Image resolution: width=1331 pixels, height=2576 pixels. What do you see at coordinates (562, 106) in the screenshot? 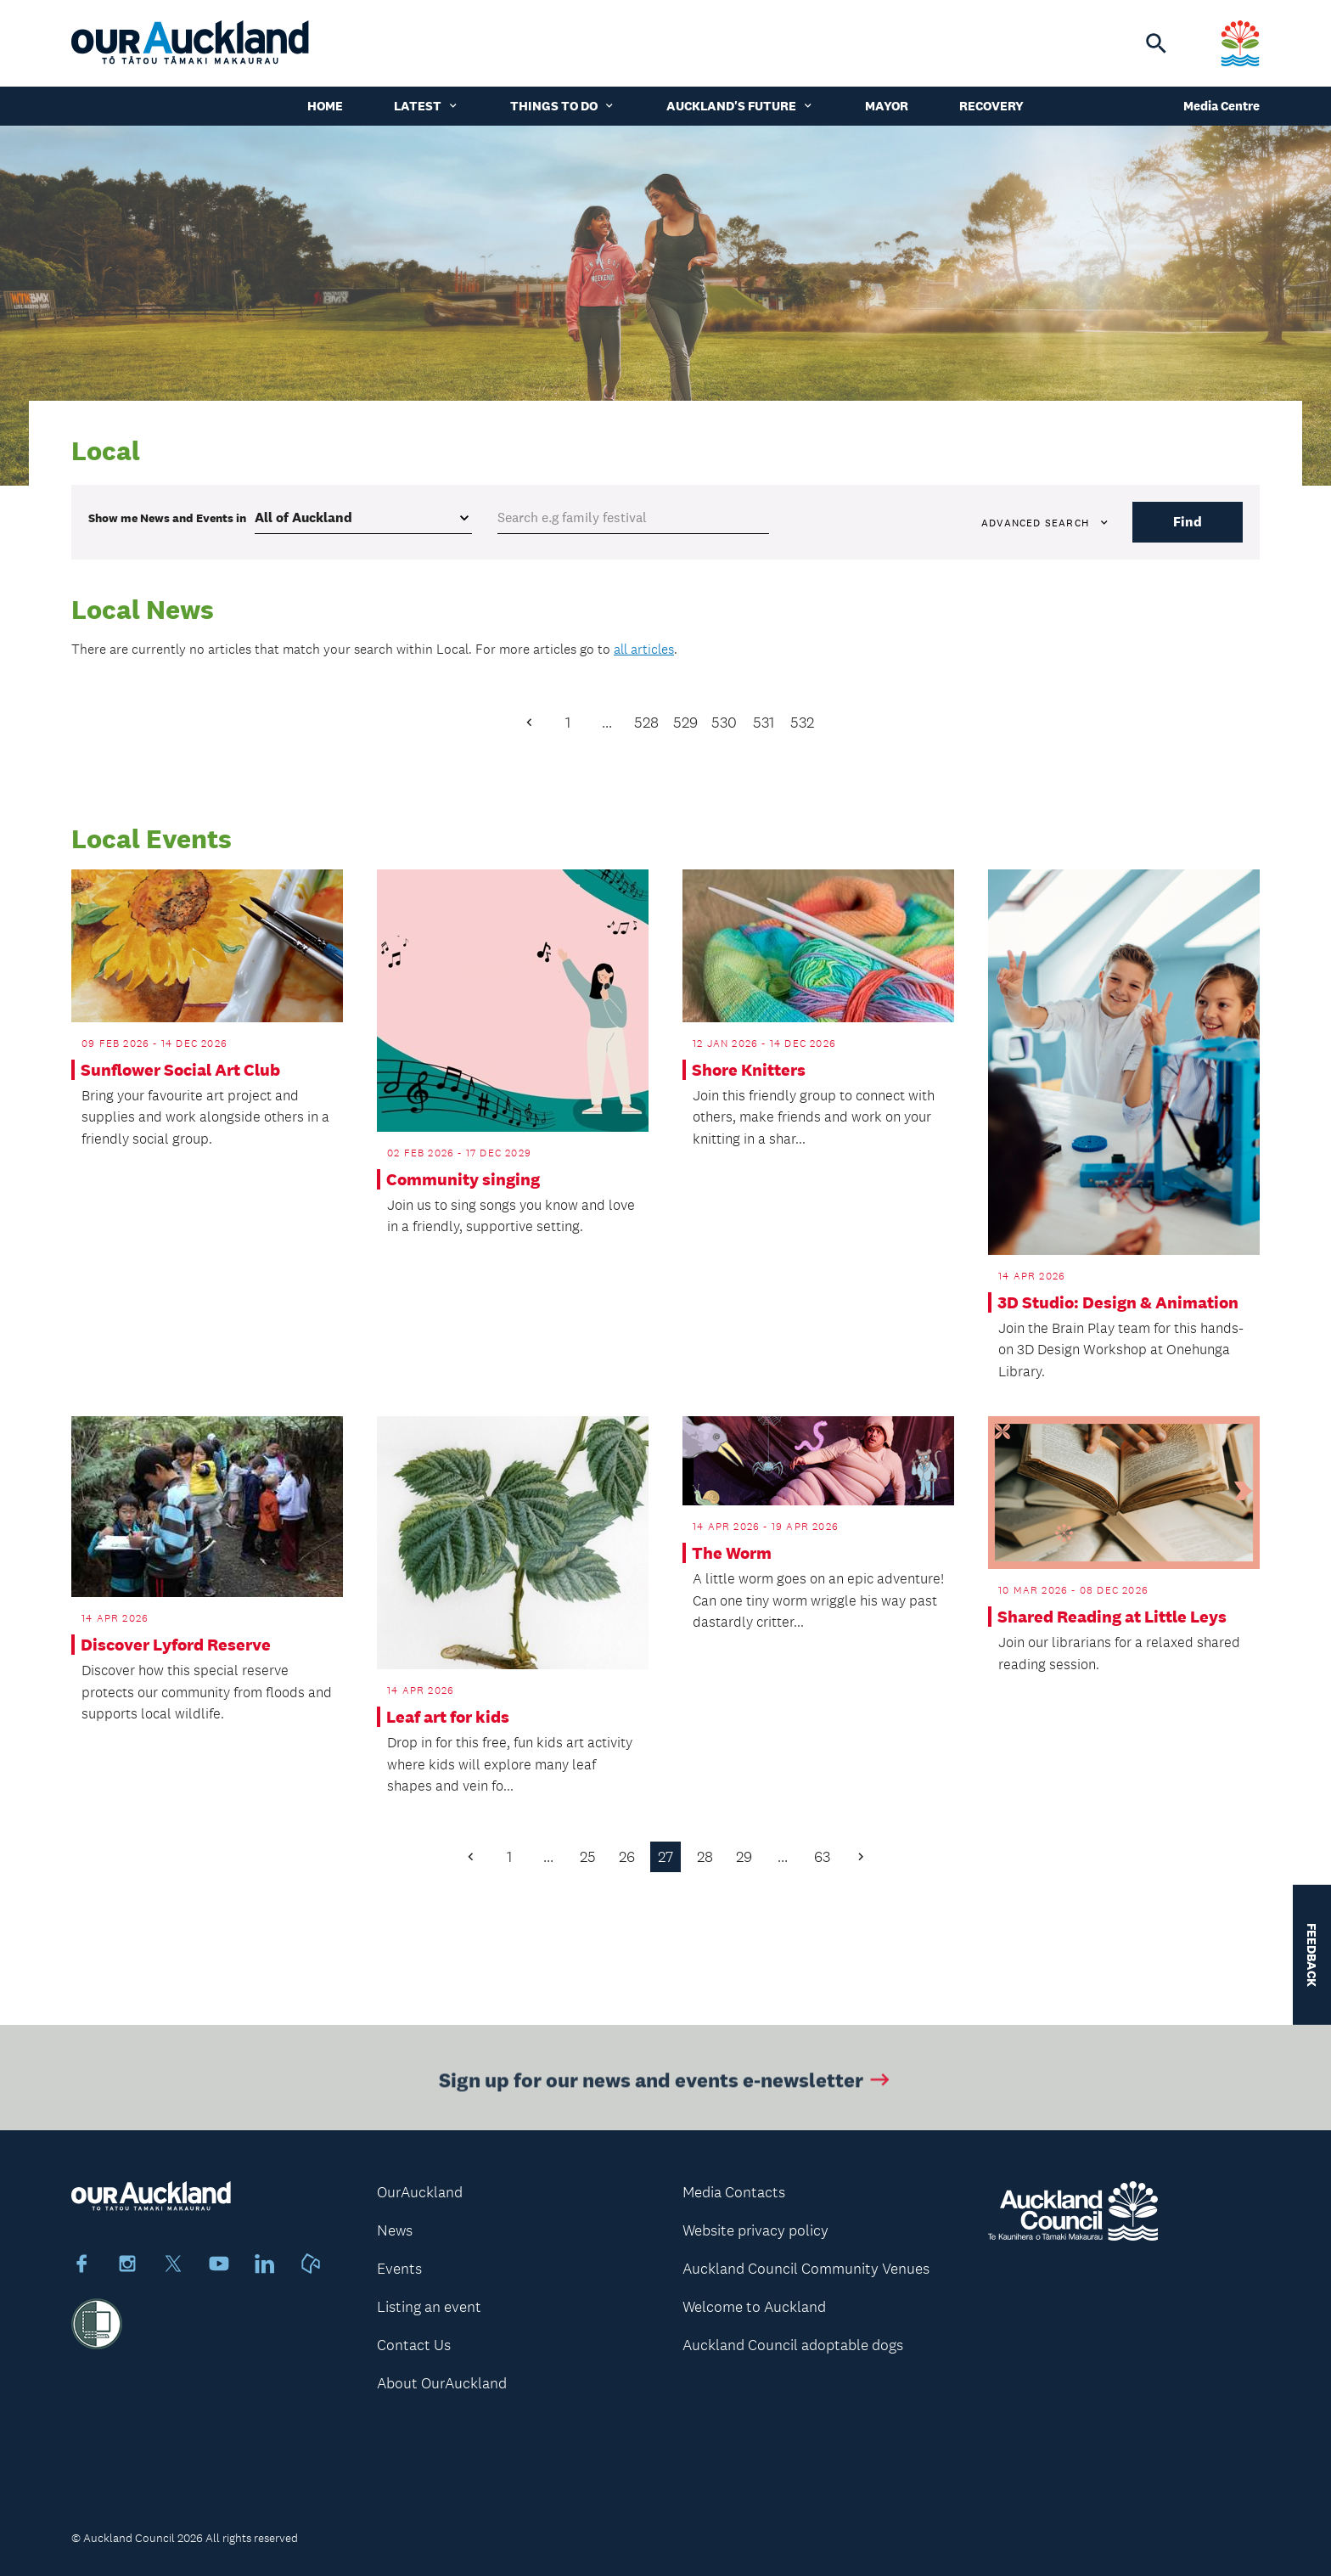
I see `Things to do` at bounding box center [562, 106].